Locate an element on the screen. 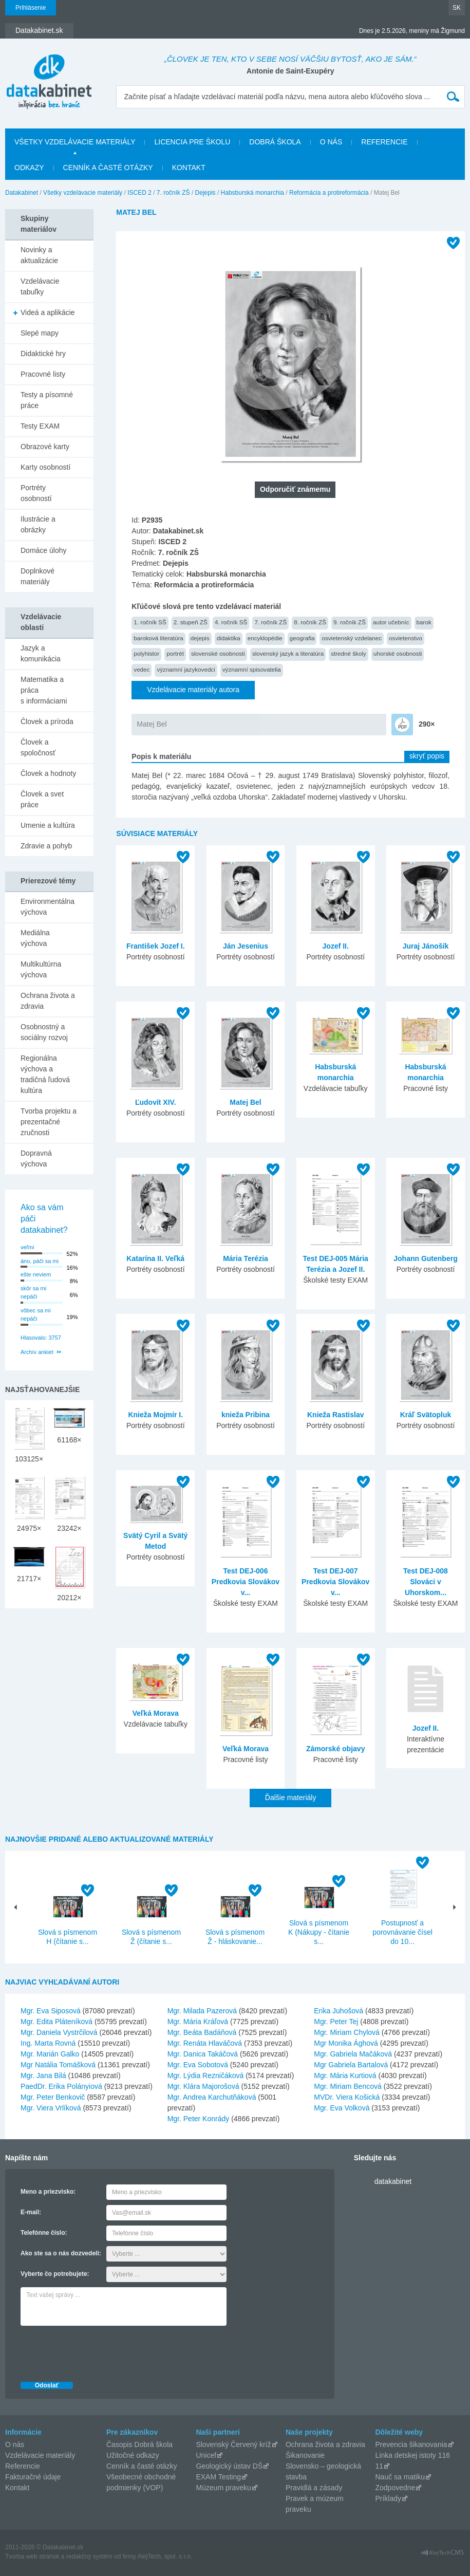 The image size is (470, 2576). Obrazové karty is located at coordinates (45, 446).